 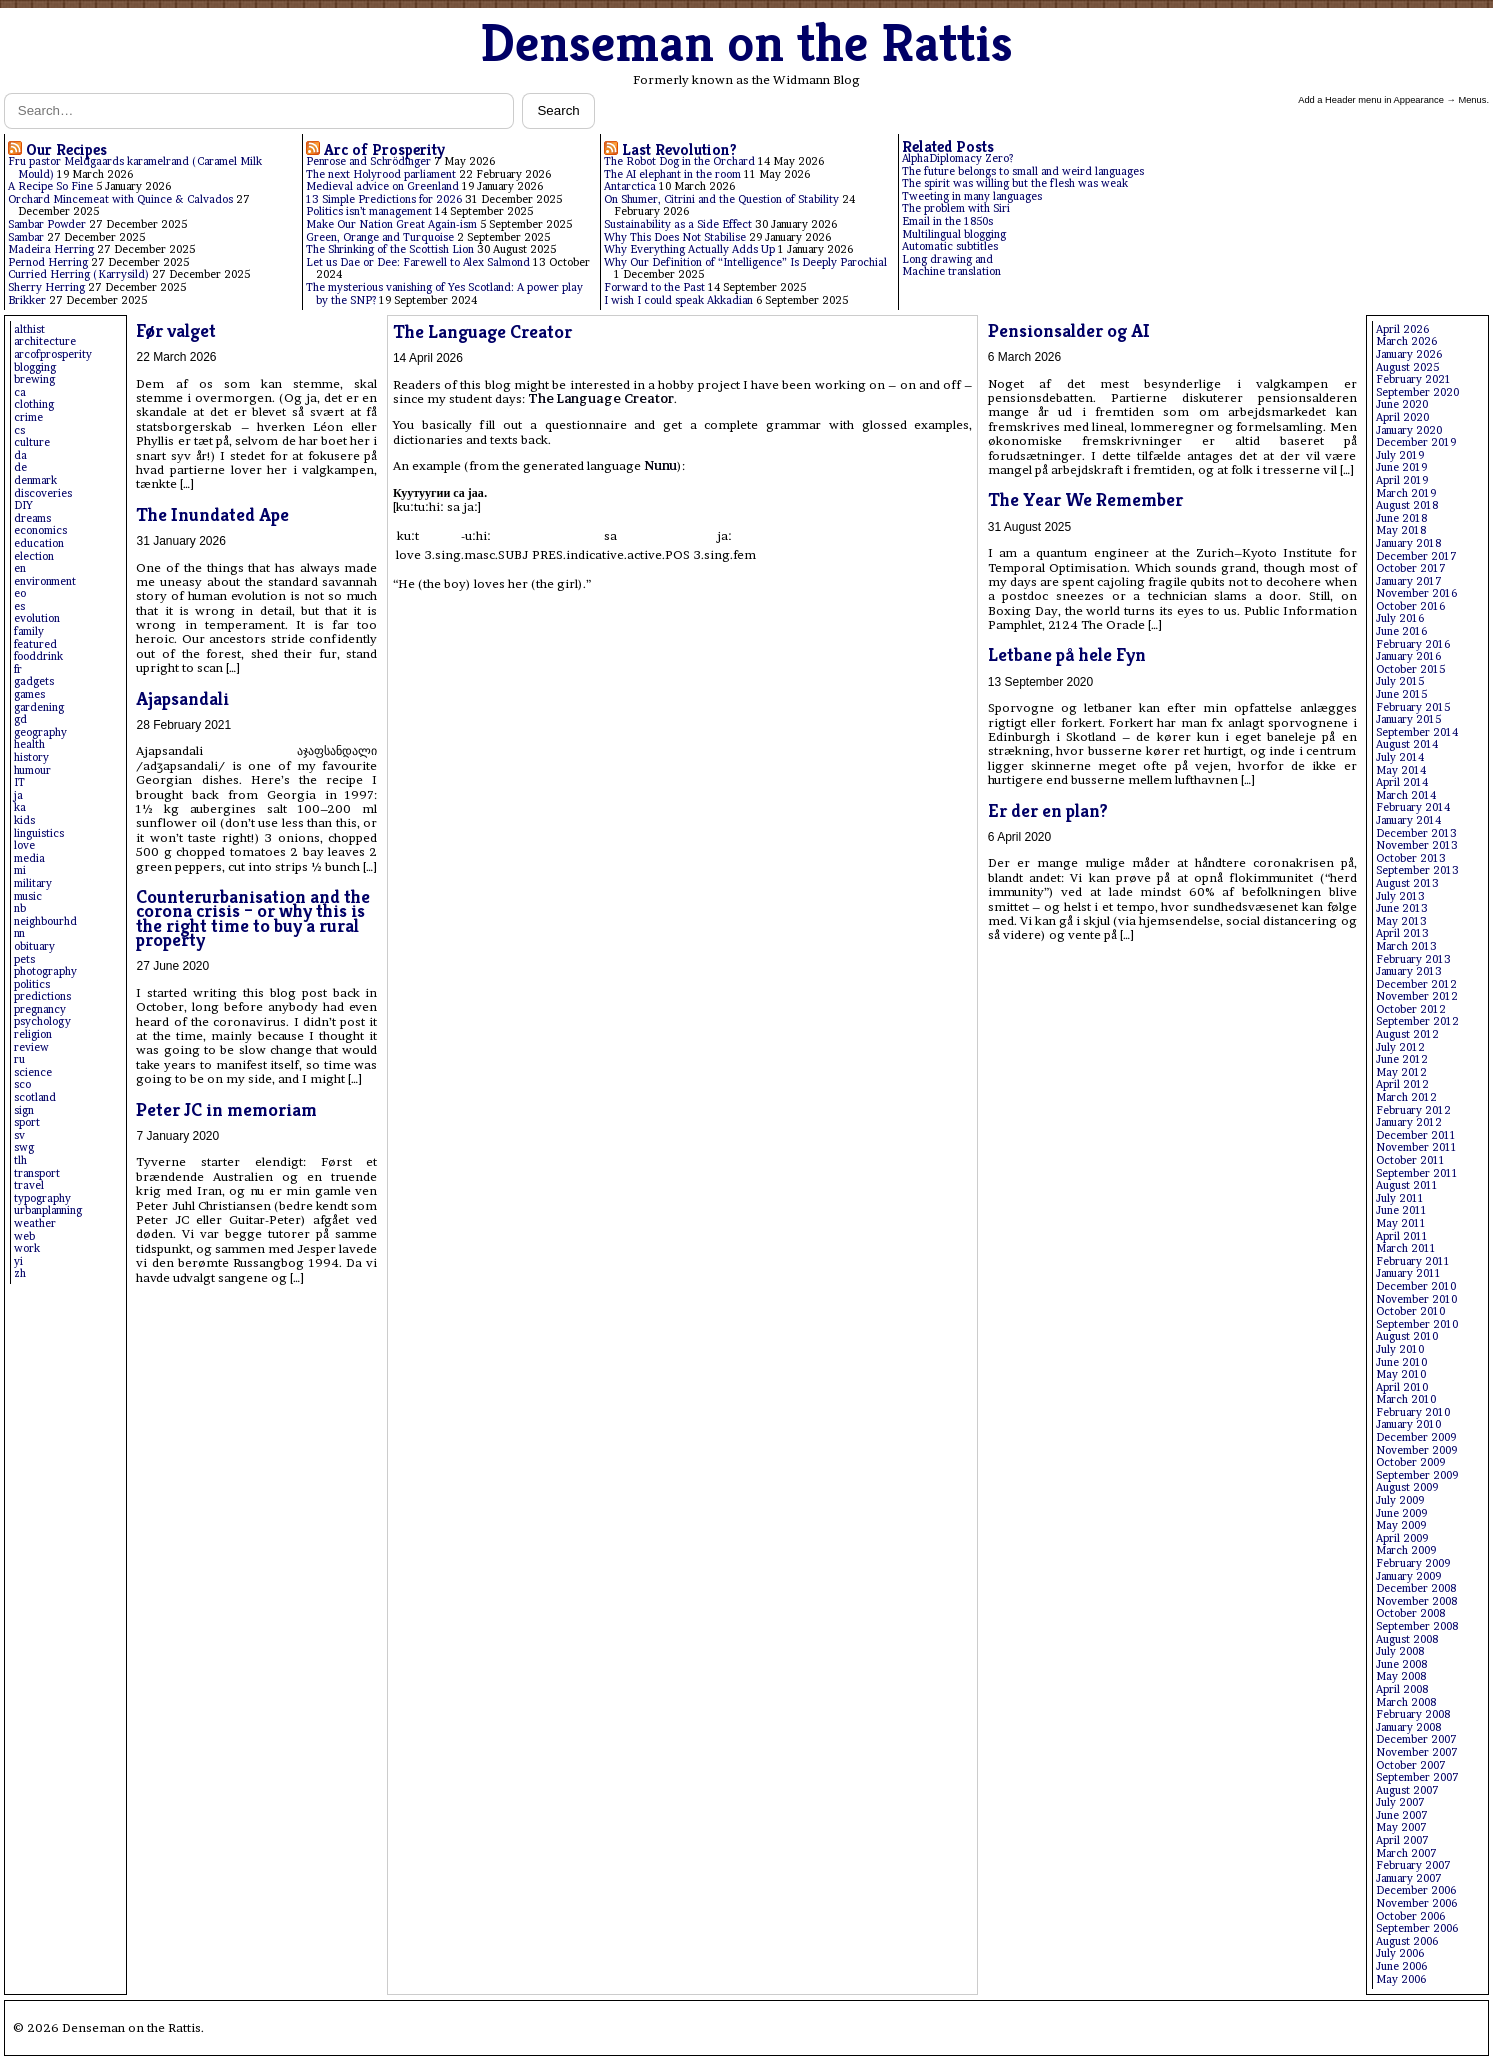 I want to click on June 2008, so click(x=1401, y=1664).